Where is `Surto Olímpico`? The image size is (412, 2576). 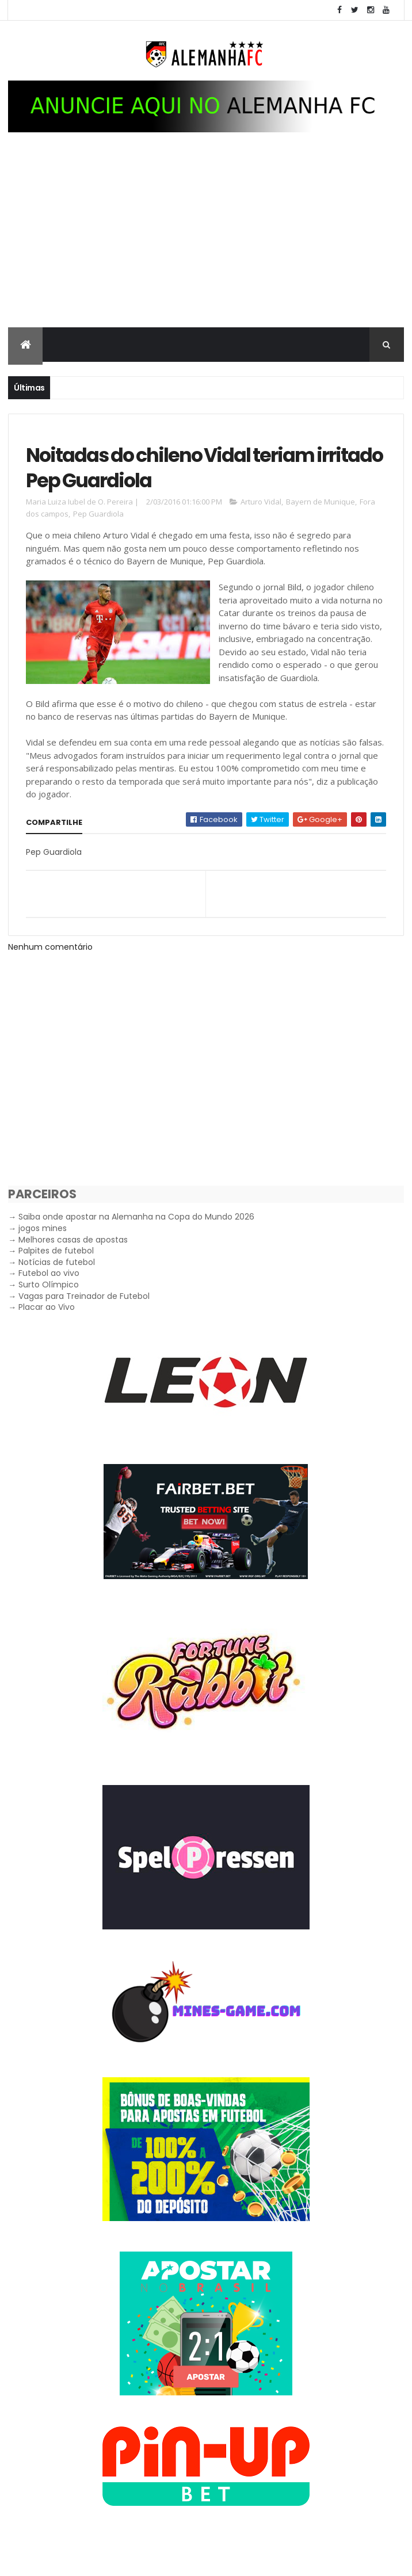
Surto Olímpico is located at coordinates (48, 1300).